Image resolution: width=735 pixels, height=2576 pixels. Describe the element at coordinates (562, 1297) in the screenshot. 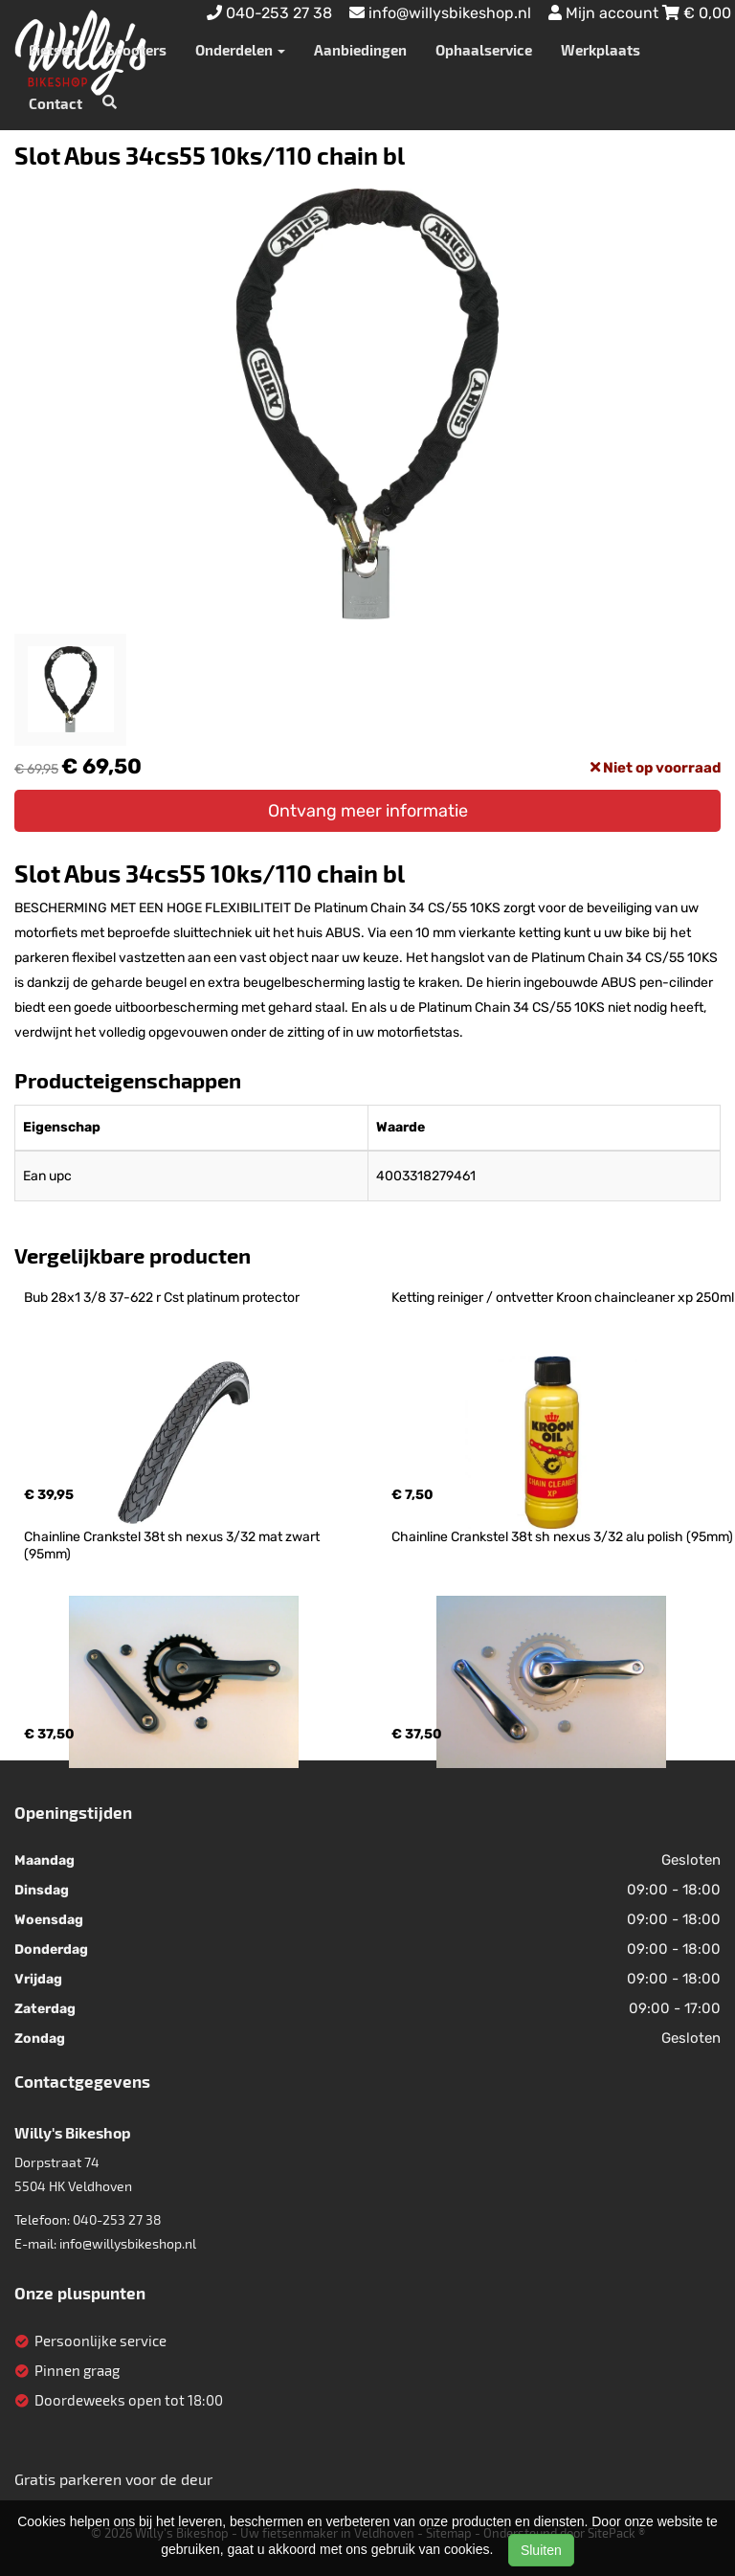

I see `Ketting reiniger / ontvetter Kroon chaincleaner xp 250ml` at that location.